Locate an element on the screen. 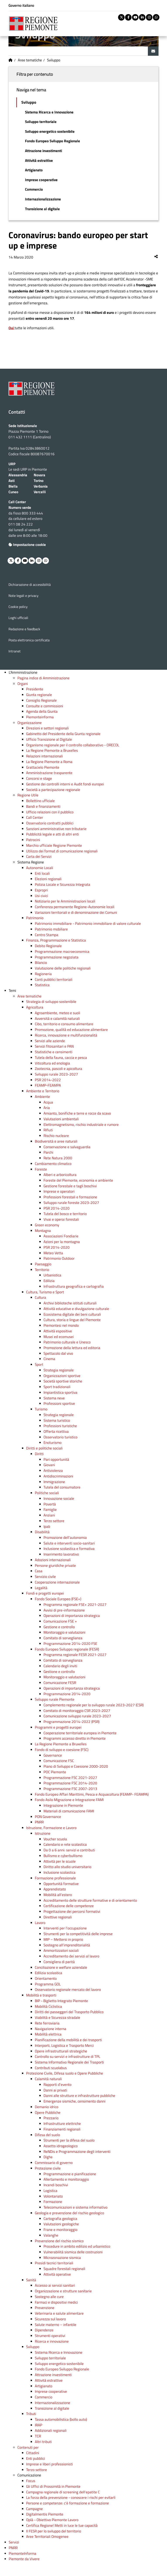  Interporti, Logistica e Trasporto Merci is located at coordinates (64, 2053).